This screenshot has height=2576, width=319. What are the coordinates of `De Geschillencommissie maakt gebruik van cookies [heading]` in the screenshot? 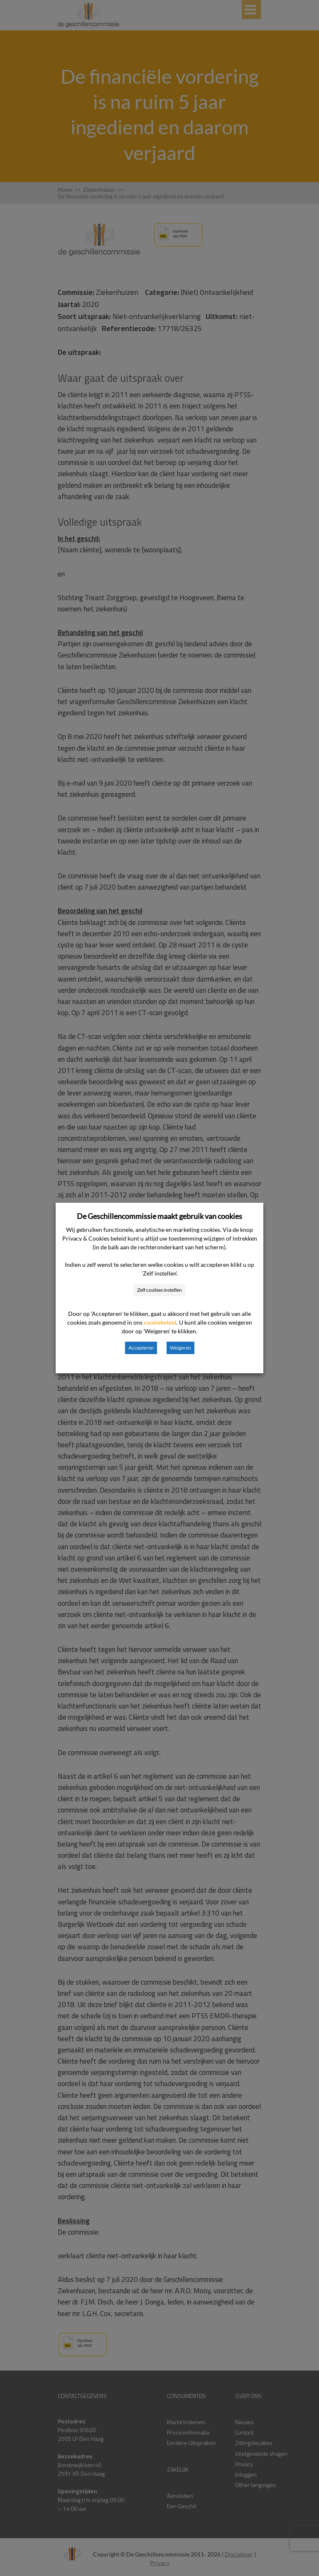 It's located at (159, 1216).